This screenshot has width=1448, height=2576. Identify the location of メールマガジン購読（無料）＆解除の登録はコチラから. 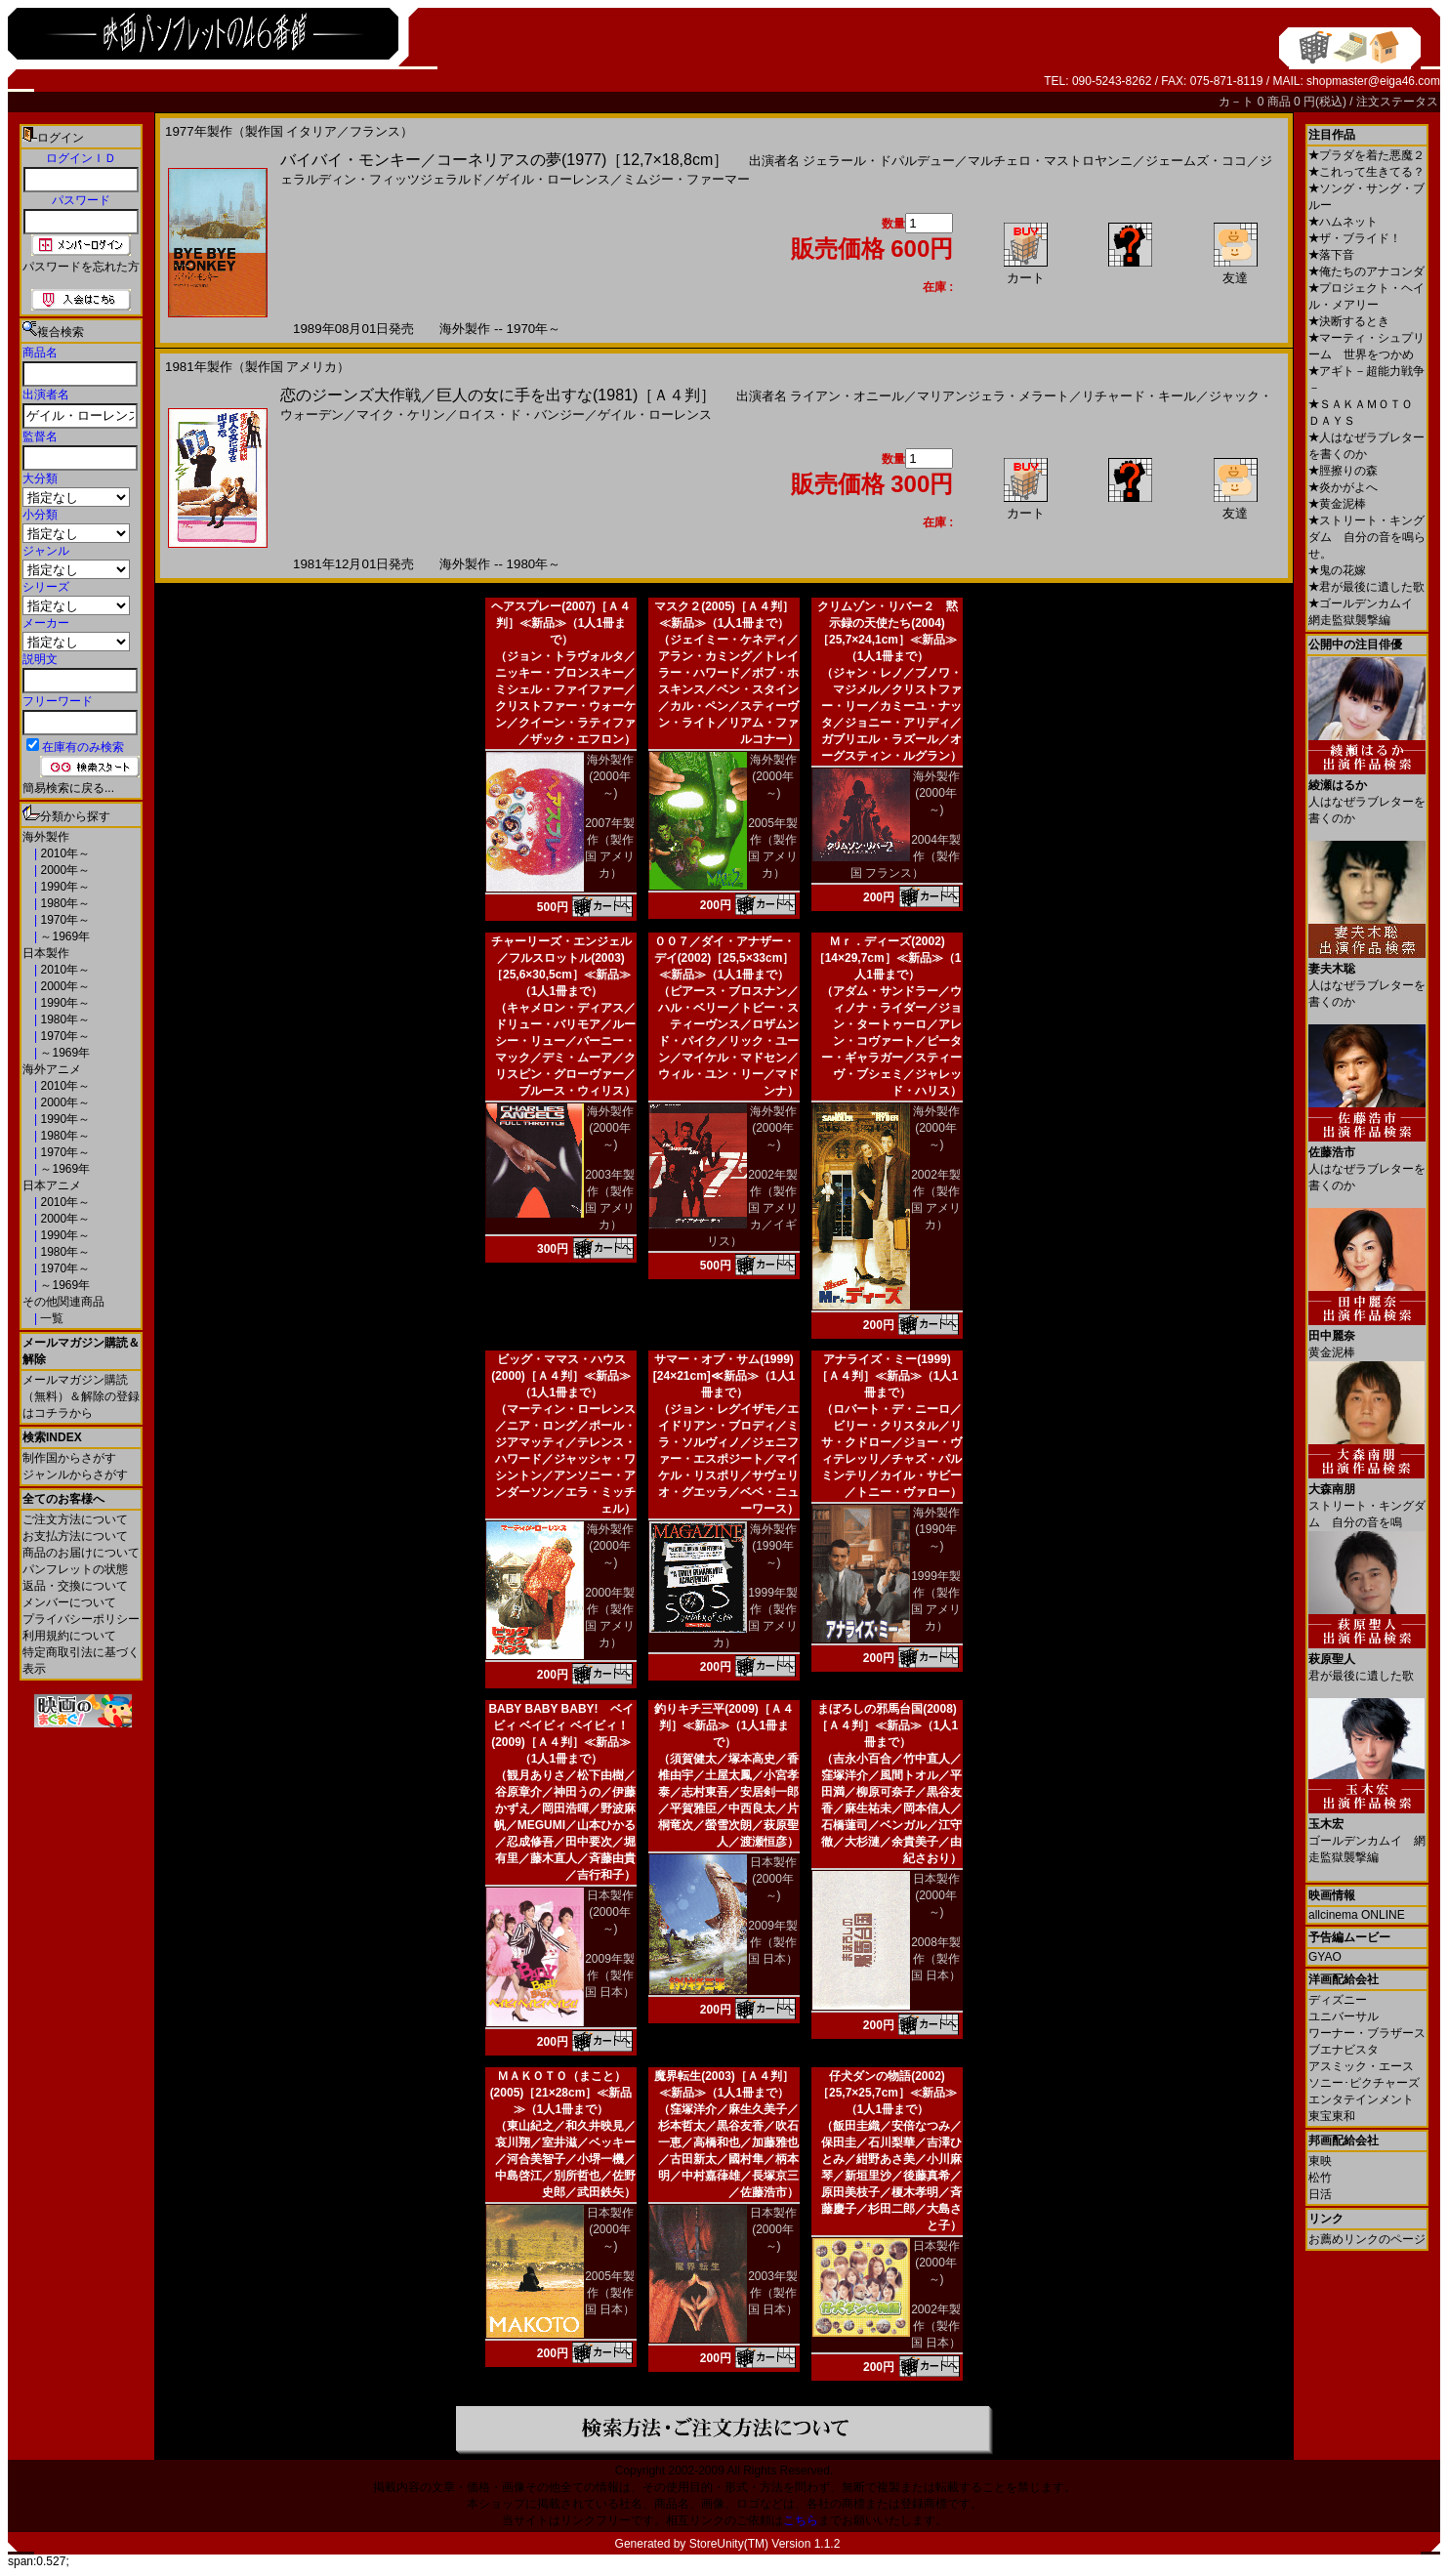
(81, 1396).